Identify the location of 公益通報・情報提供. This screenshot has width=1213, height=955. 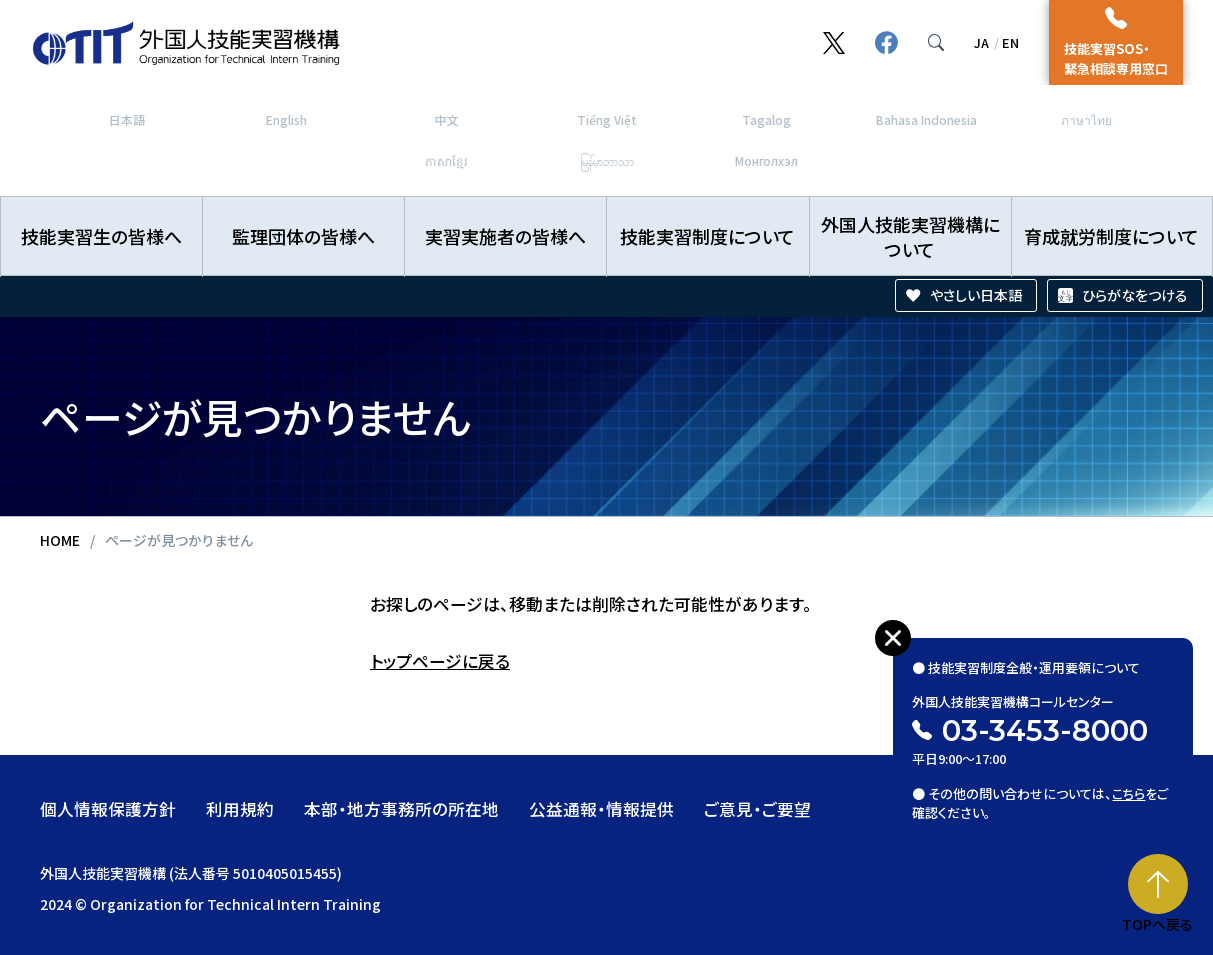
(601, 809).